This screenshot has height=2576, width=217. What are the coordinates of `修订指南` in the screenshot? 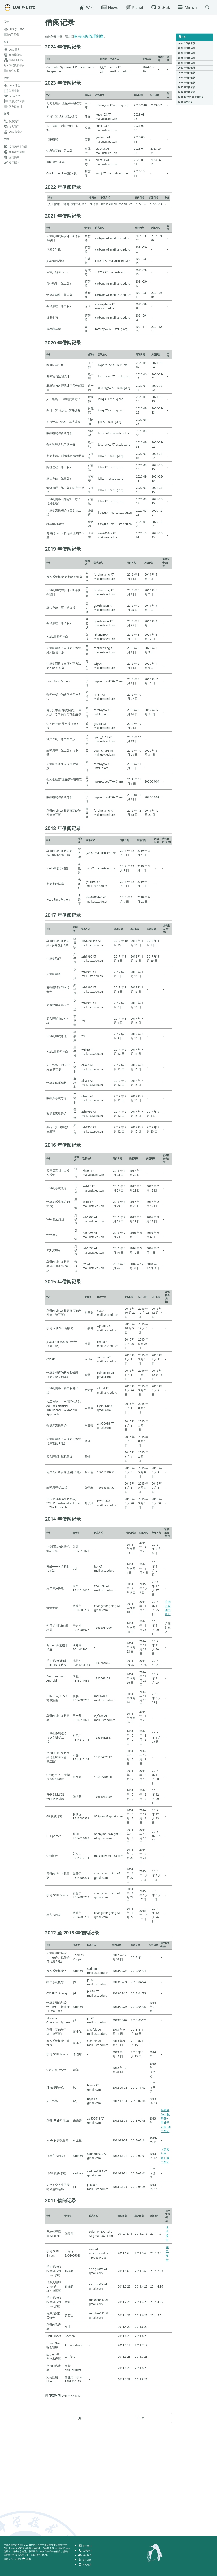 It's located at (11, 168).